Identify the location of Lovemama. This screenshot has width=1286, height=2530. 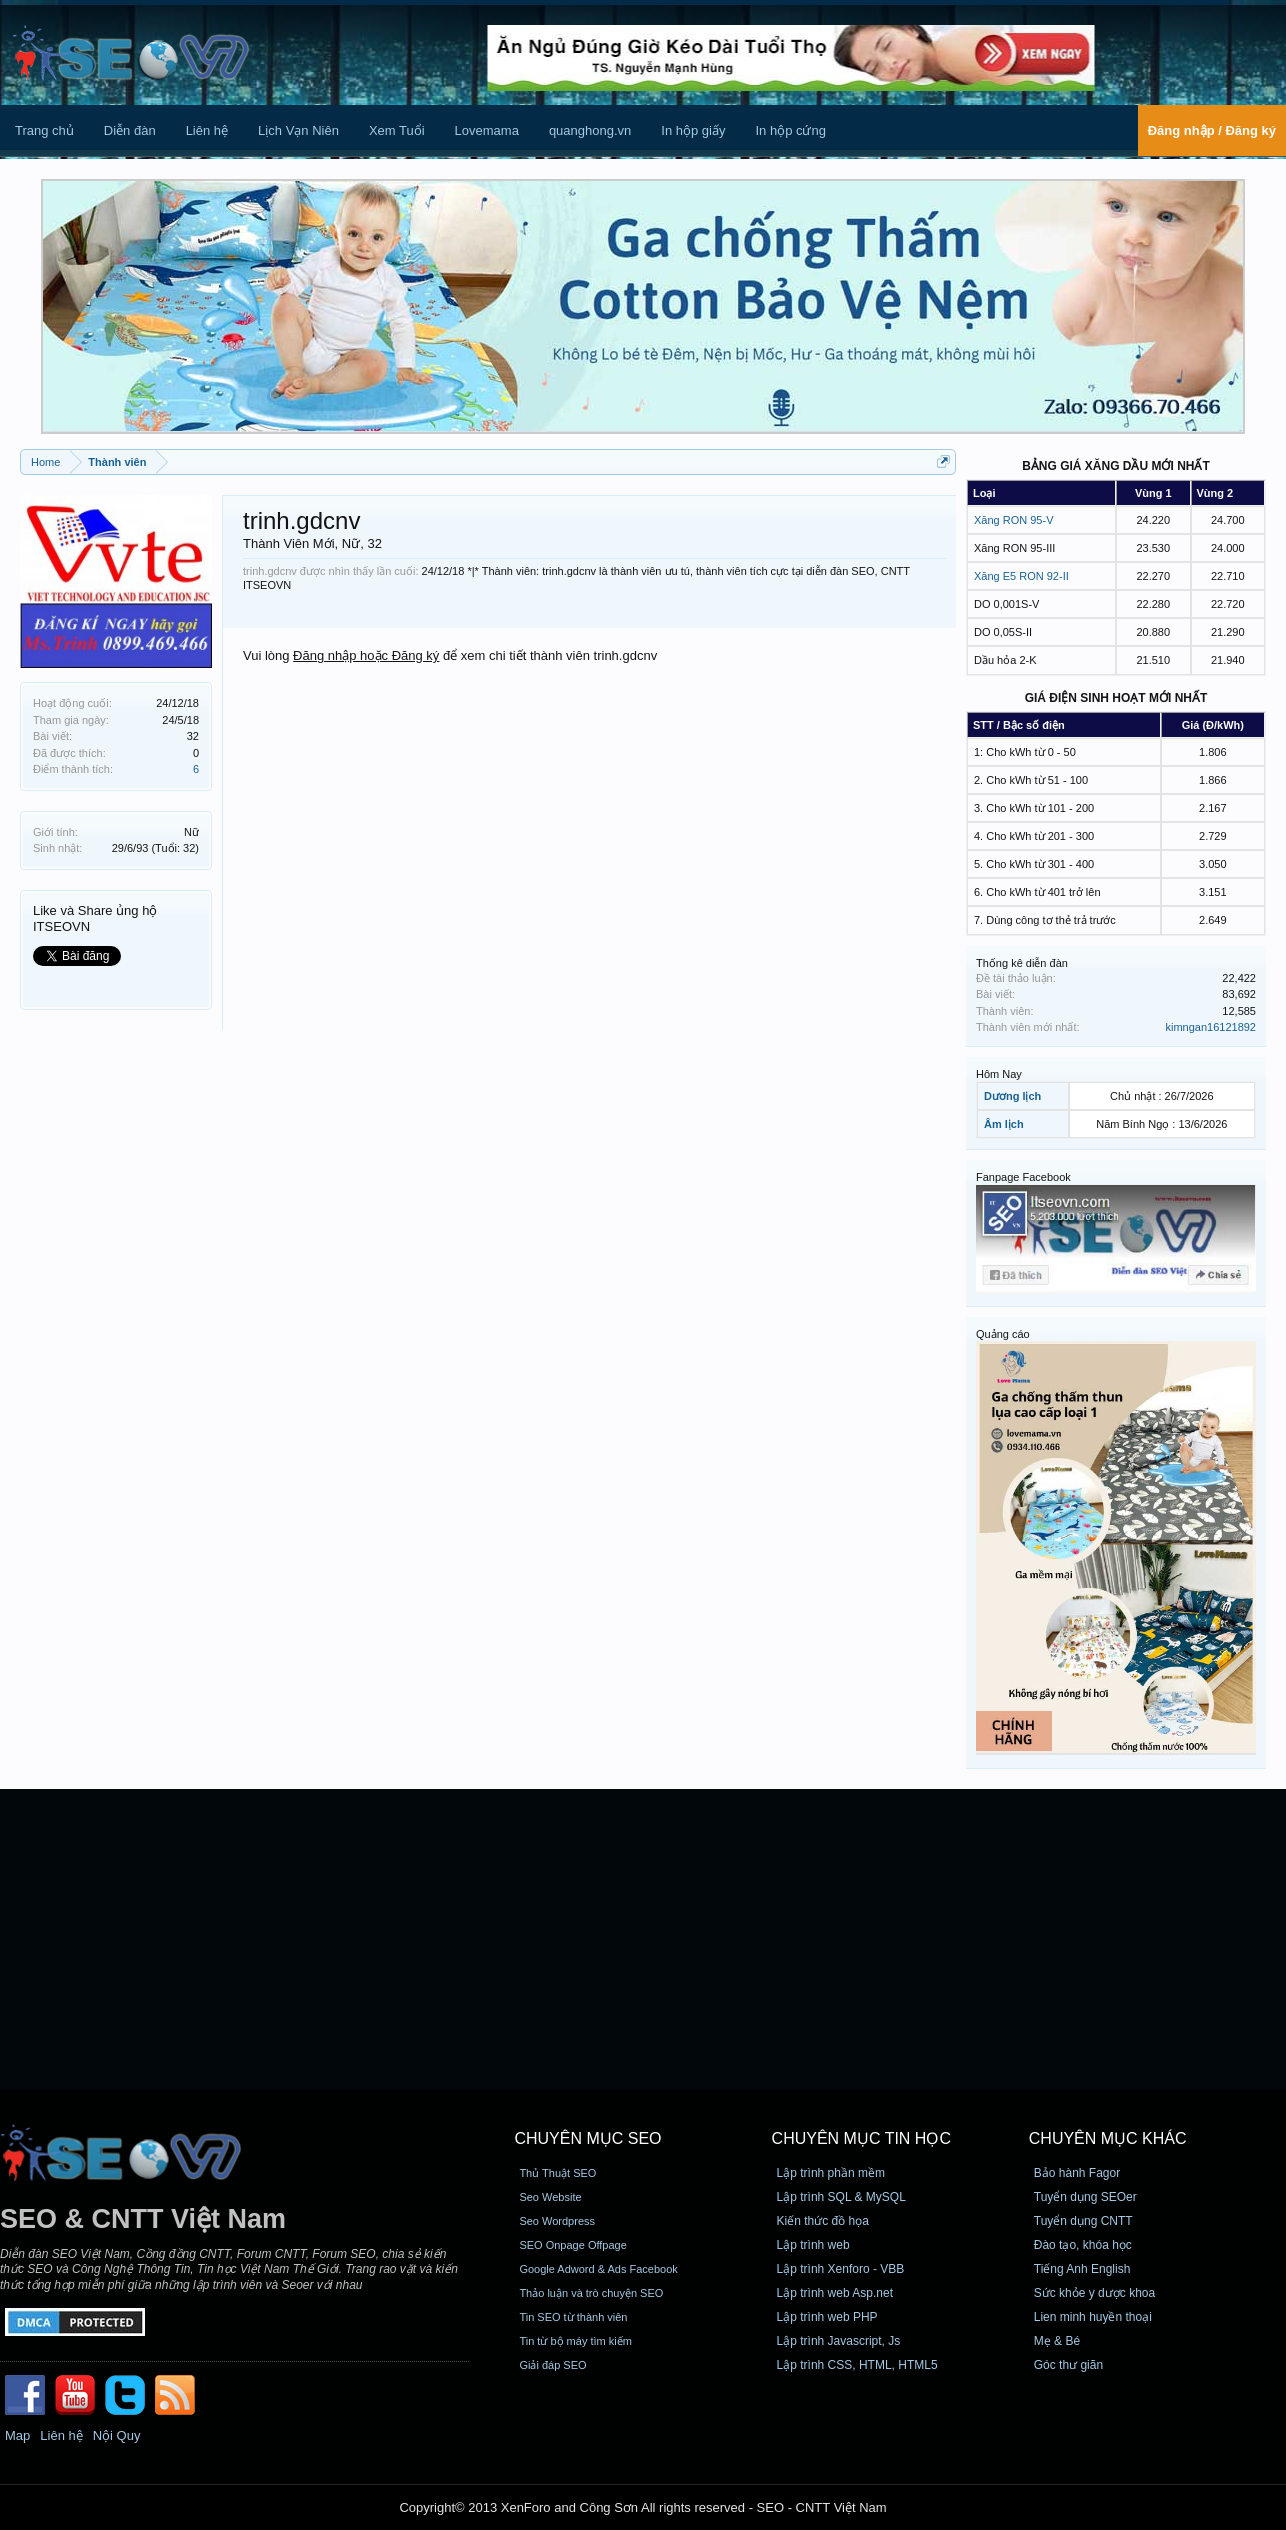
(487, 130).